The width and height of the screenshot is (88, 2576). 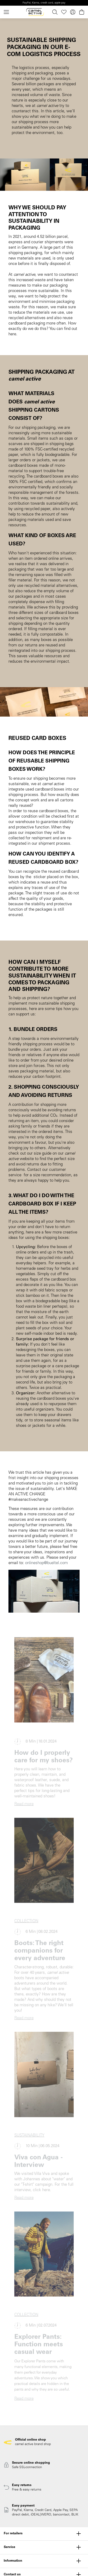 What do you see at coordinates (46, 1563) in the screenshot?
I see `onlineshop@bueltel.com` at bounding box center [46, 1563].